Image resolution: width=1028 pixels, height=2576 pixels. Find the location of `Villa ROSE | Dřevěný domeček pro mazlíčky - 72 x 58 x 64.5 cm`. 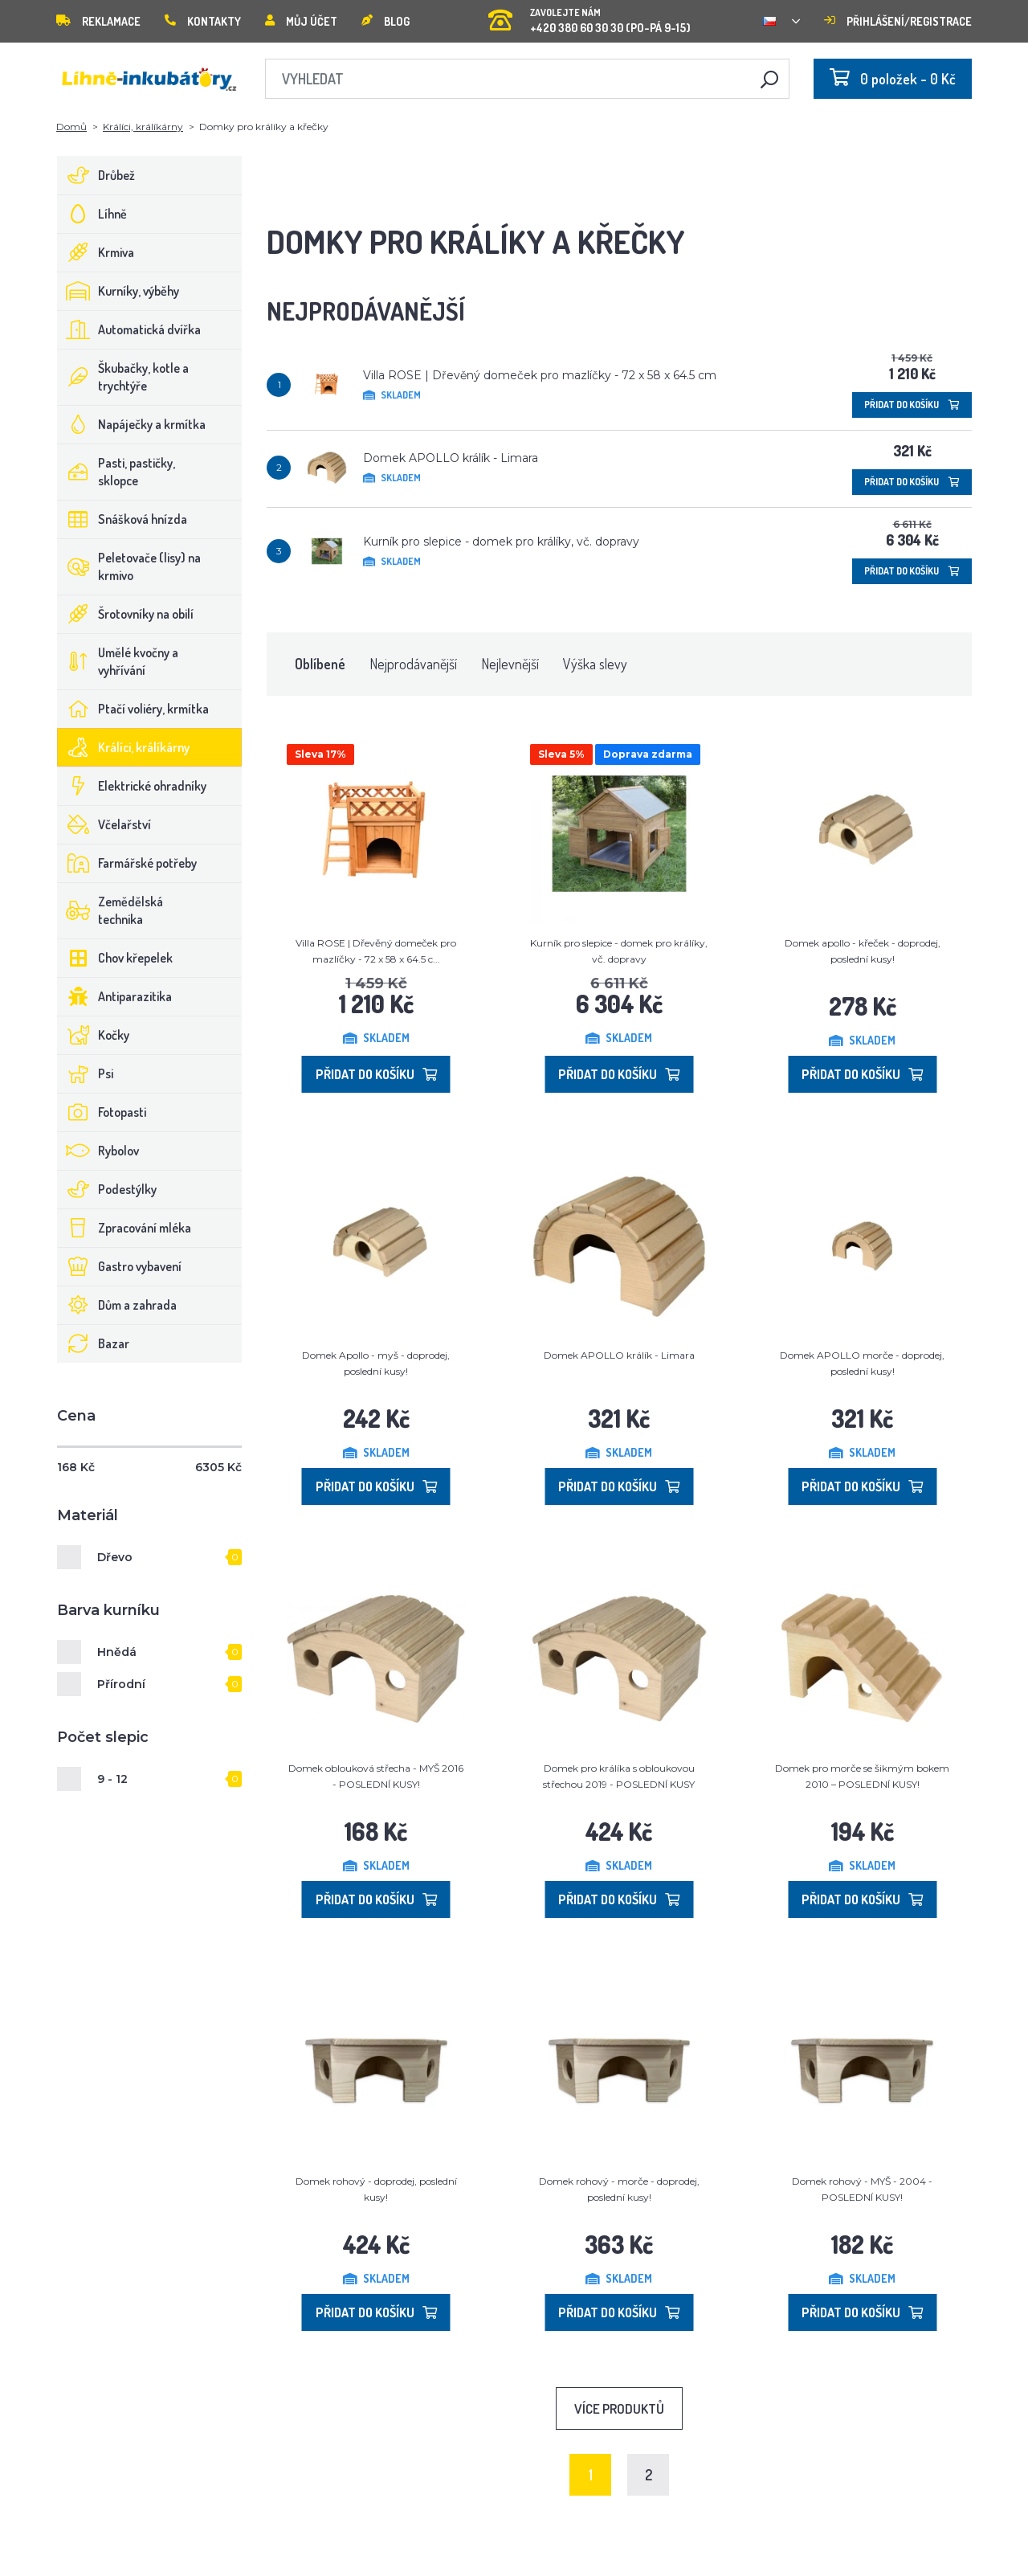

Villa ROSE | Dřevěný domeček pro mazlíčky - 72 x 58 x 64.5 cm is located at coordinates (539, 375).